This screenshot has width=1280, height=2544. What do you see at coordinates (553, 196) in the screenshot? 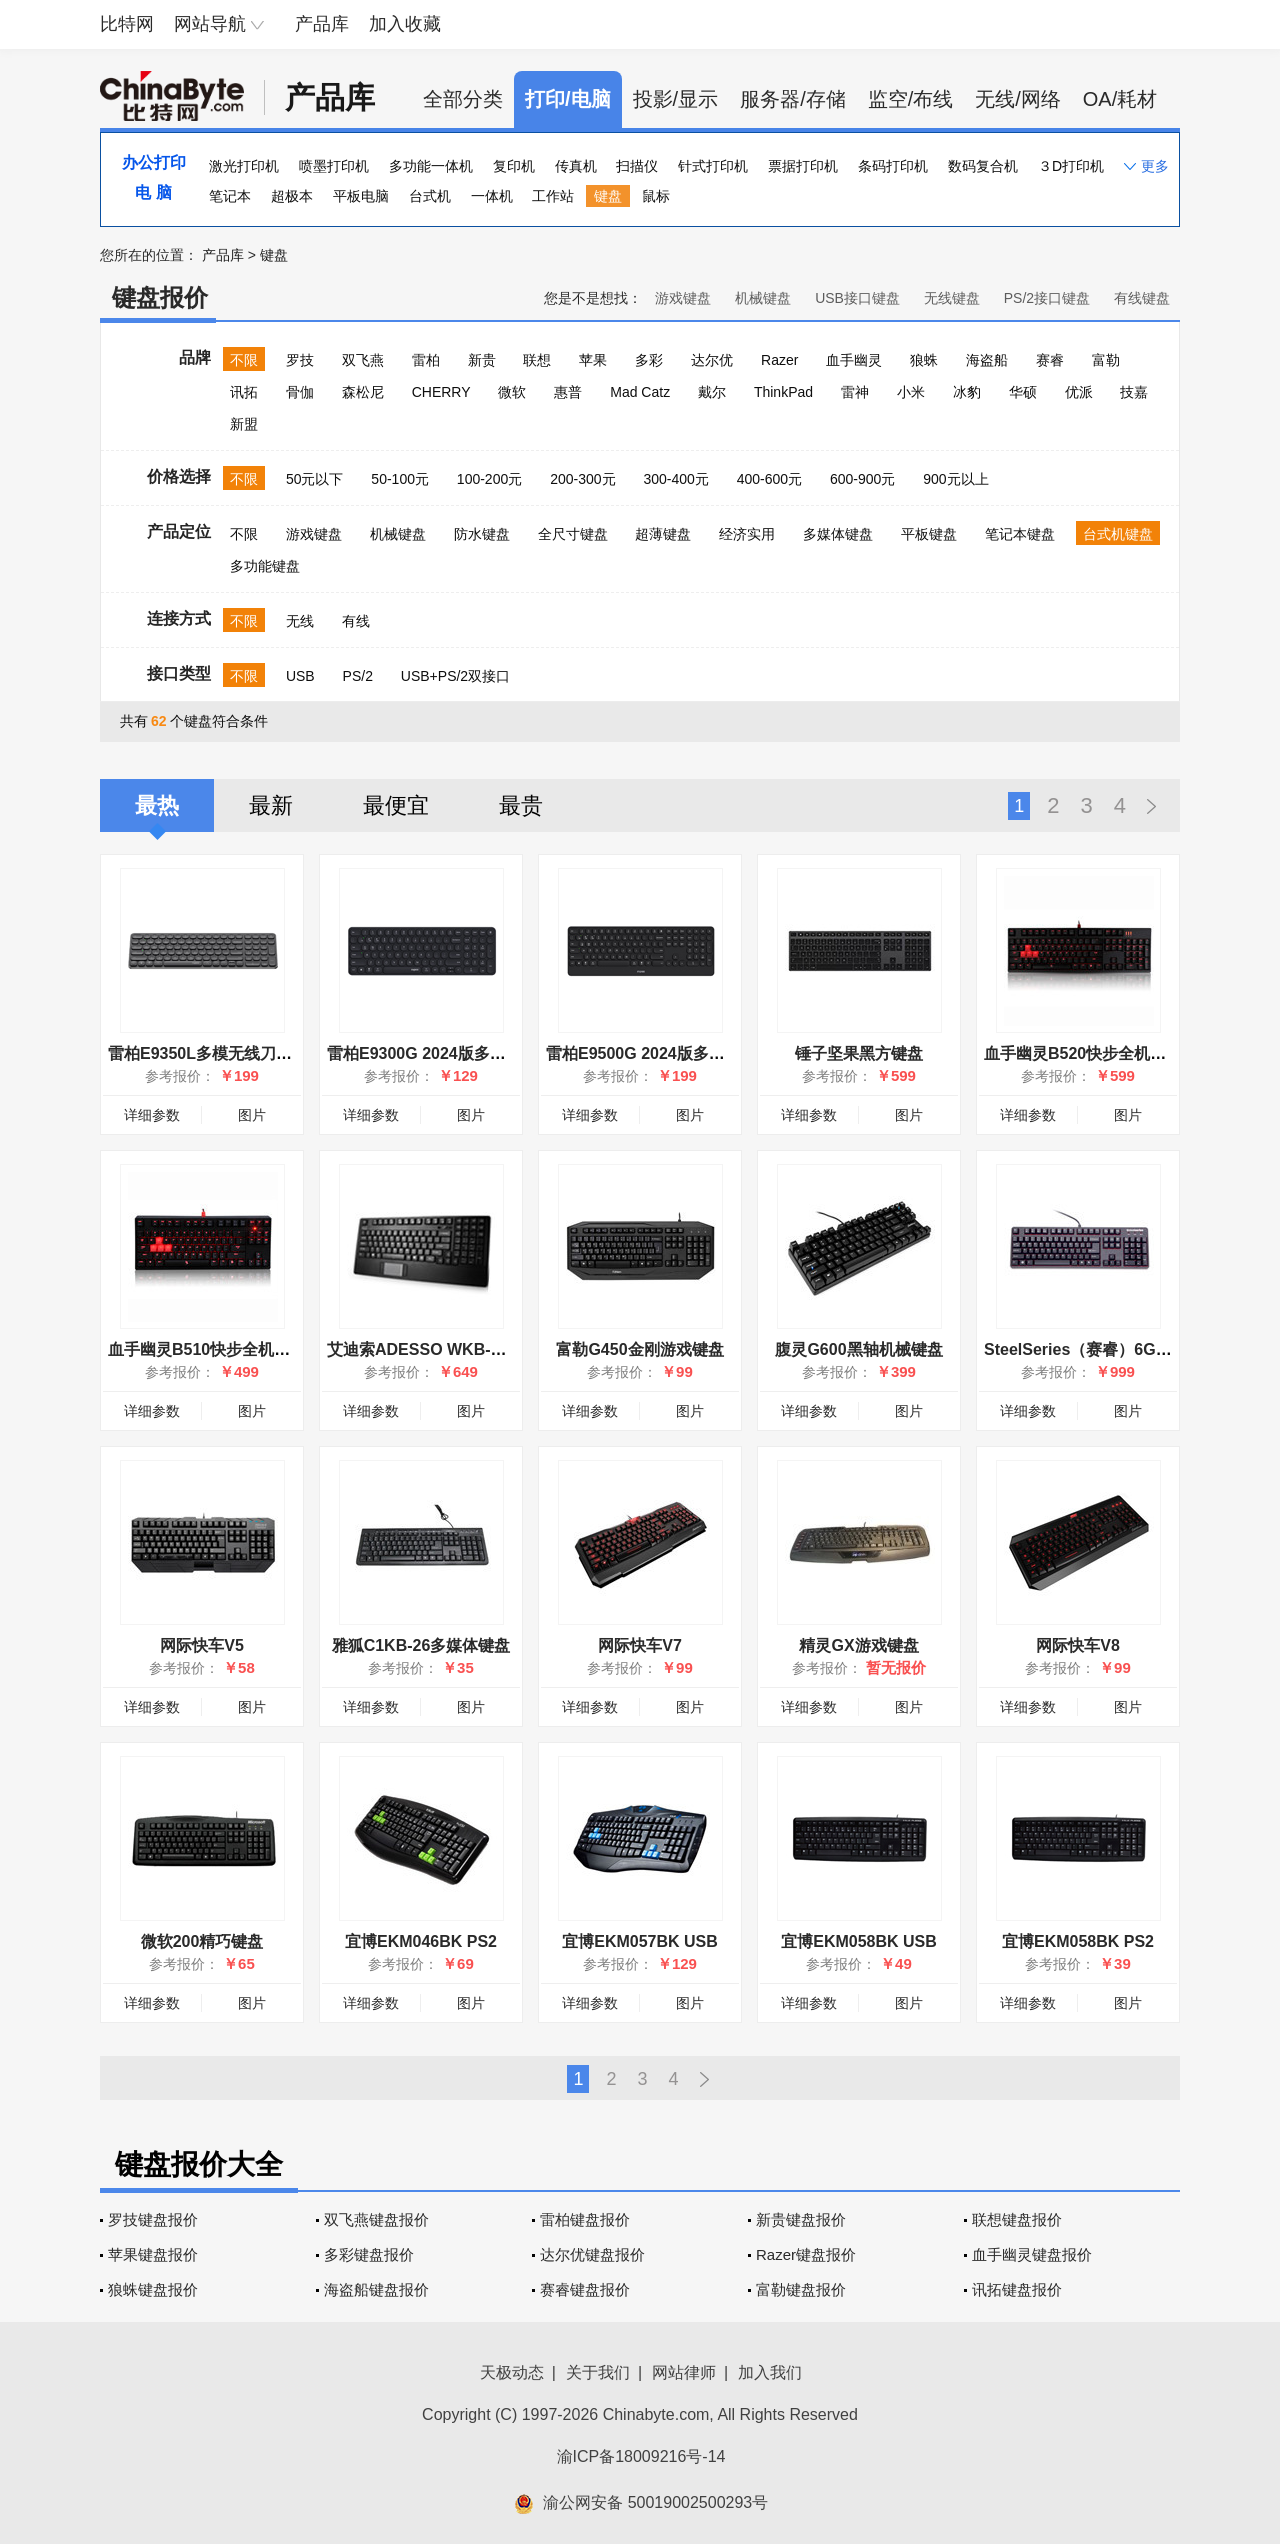
I see `工作站` at bounding box center [553, 196].